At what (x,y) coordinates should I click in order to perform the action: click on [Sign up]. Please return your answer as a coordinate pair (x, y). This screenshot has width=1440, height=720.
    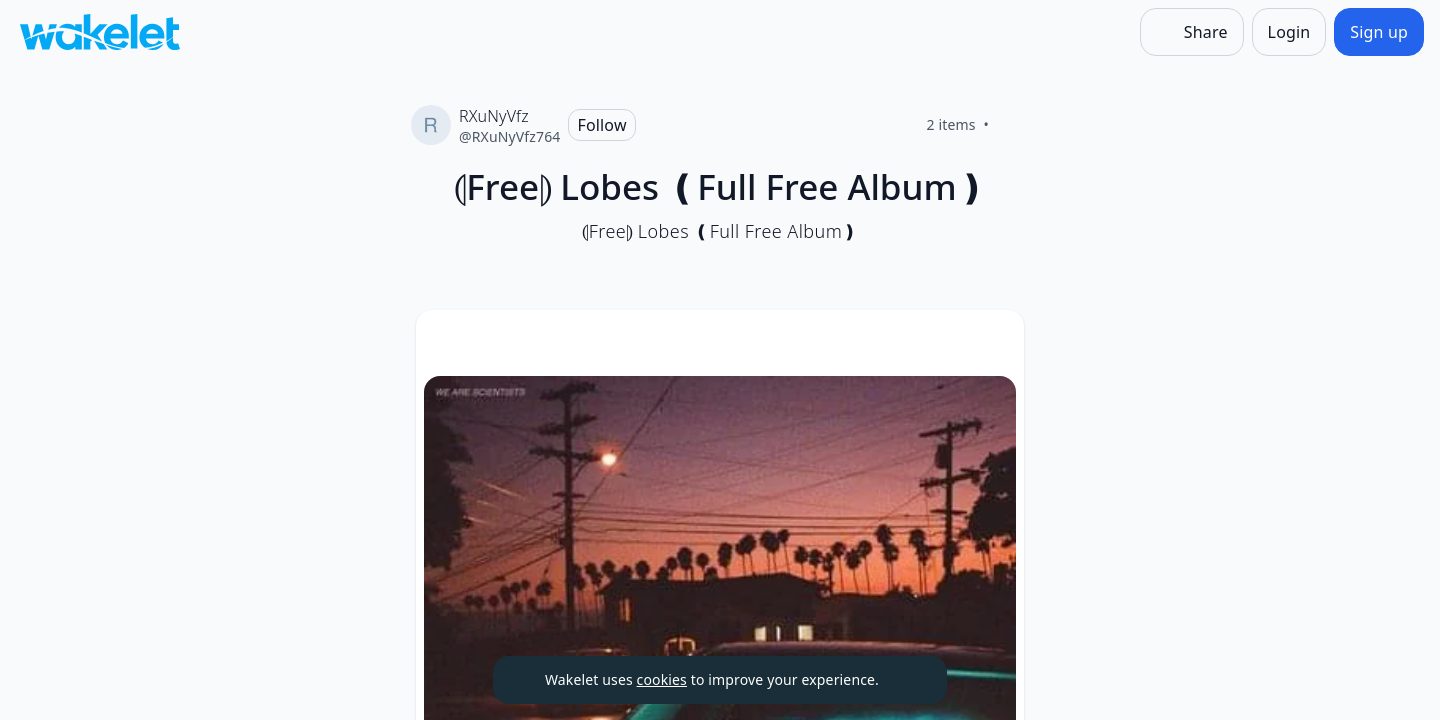
    Looking at the image, I should click on (1379, 32).